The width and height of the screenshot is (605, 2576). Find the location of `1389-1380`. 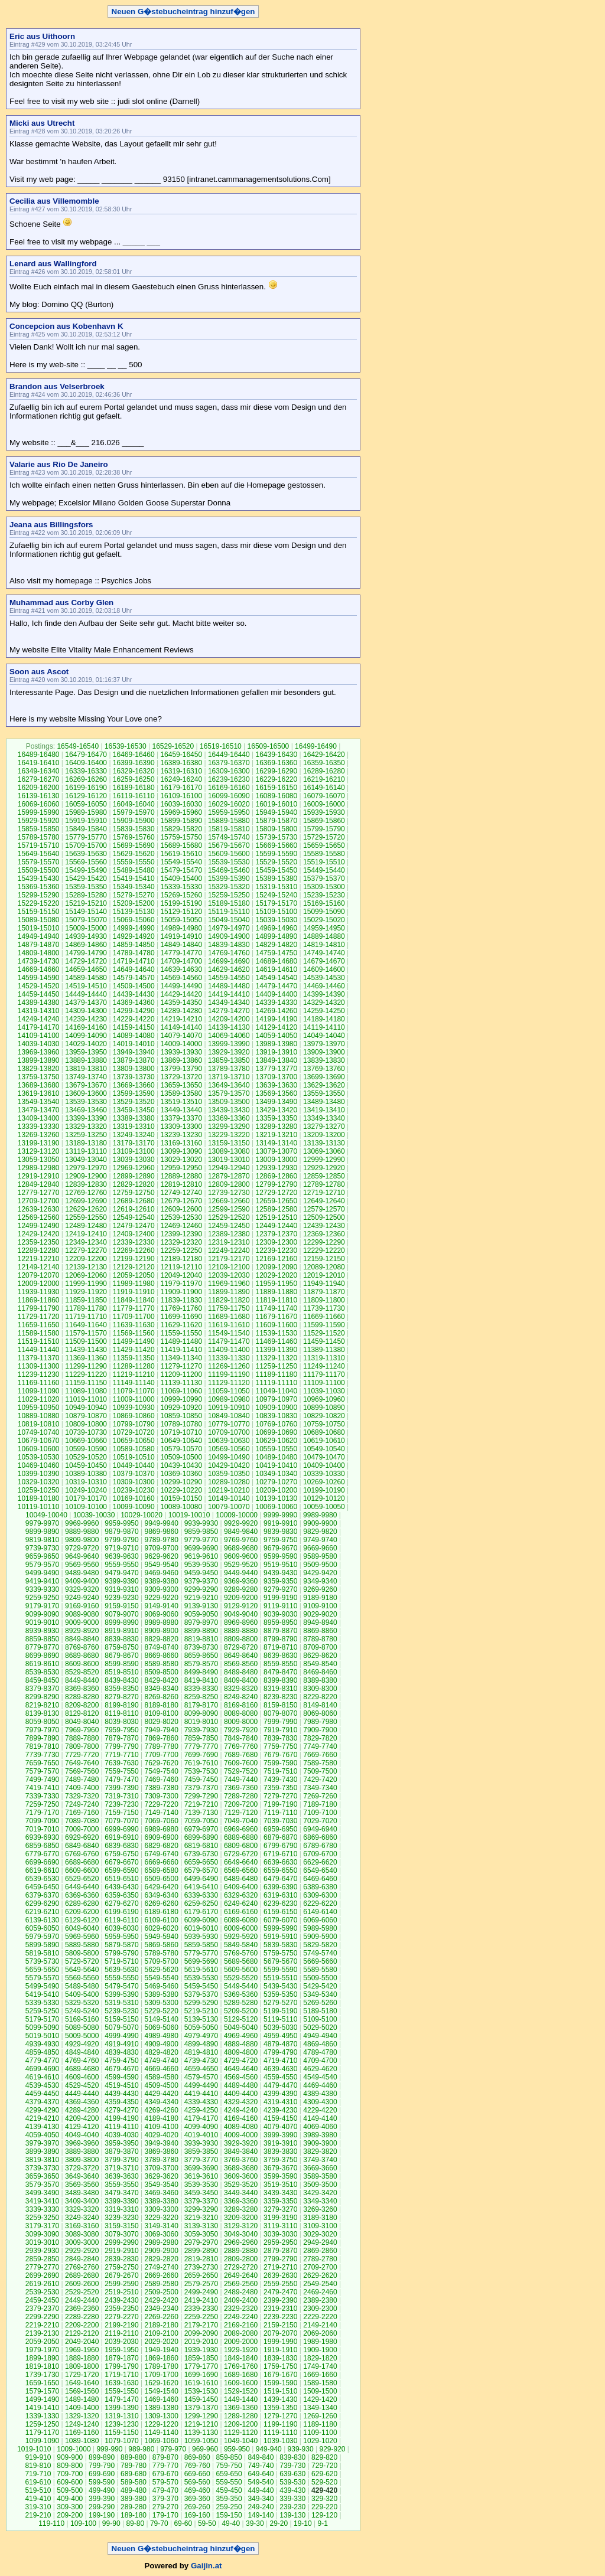

1389-1380 is located at coordinates (161, 2408).